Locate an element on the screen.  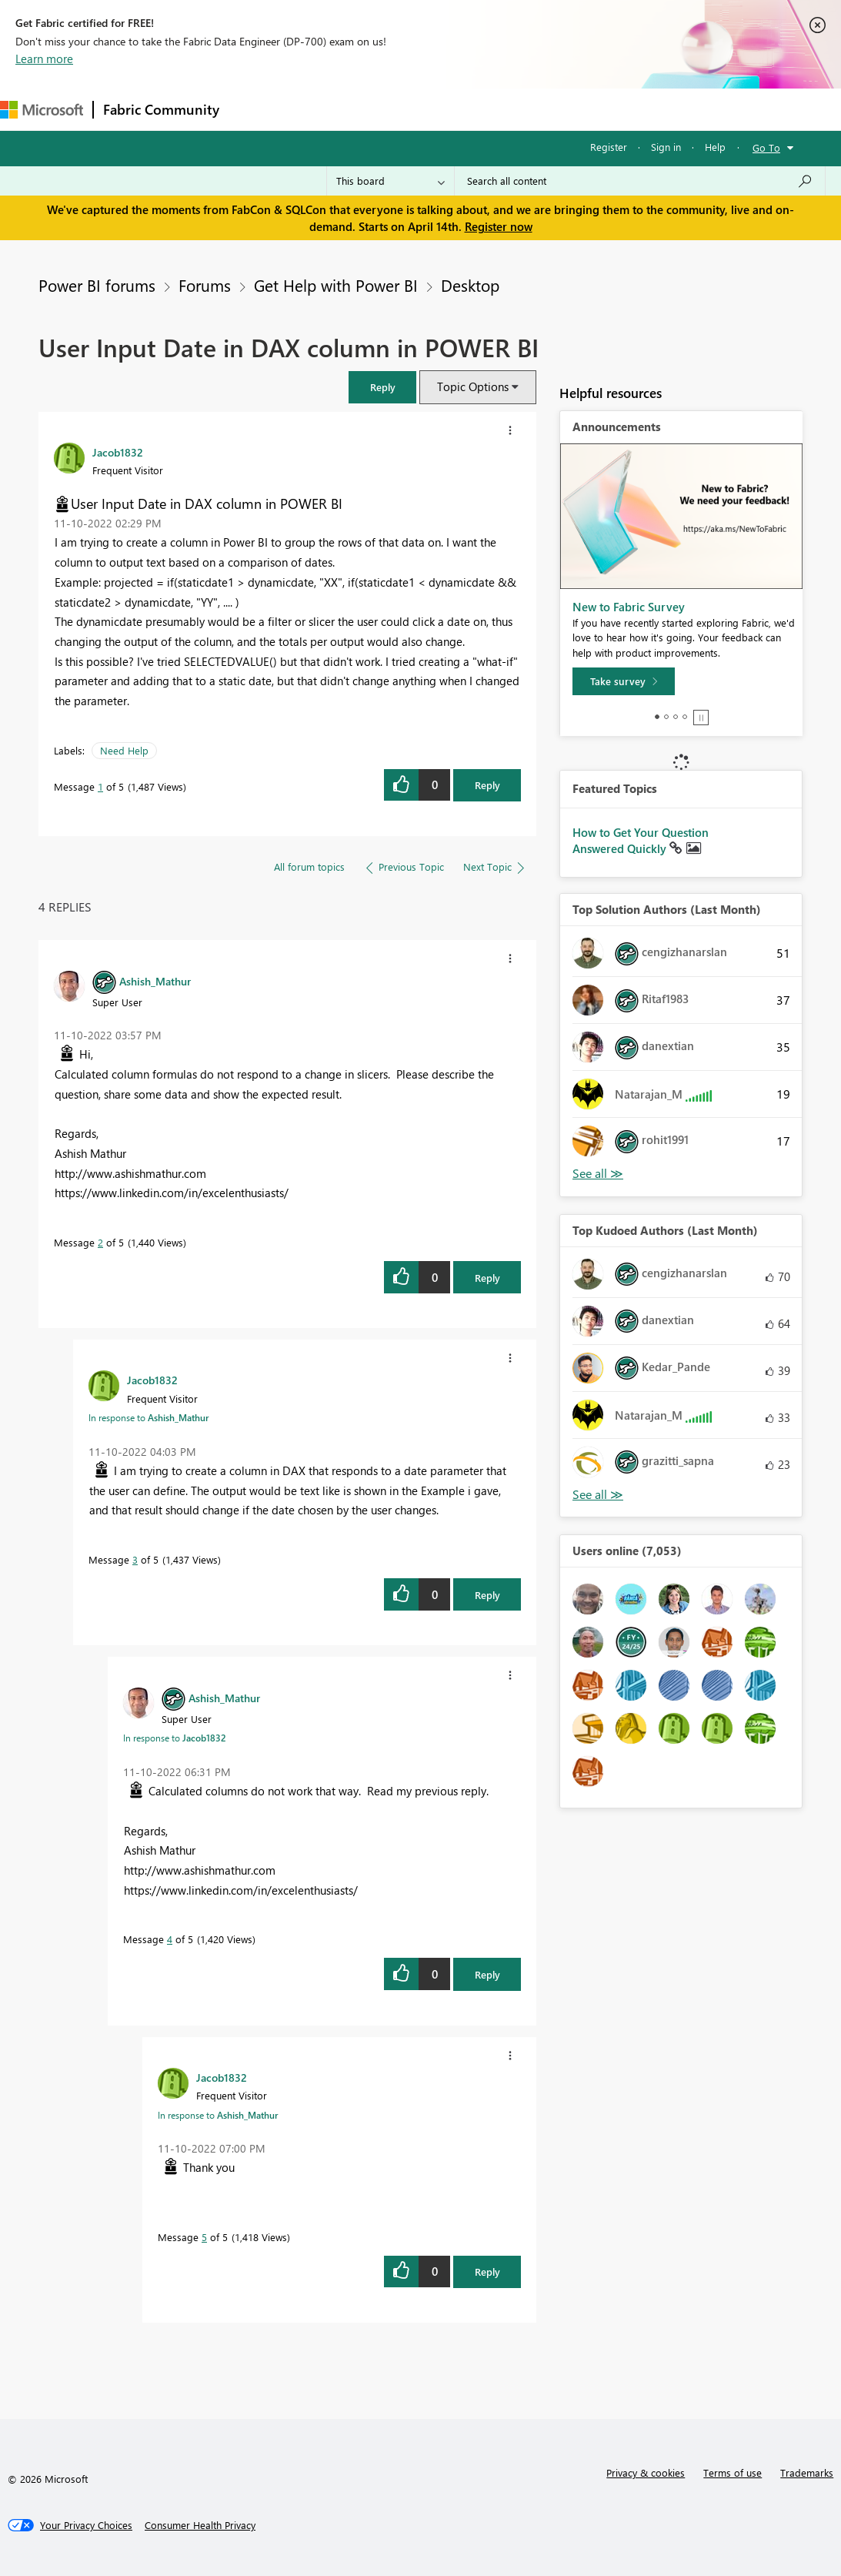
Privacy & cookies is located at coordinates (645, 2472).